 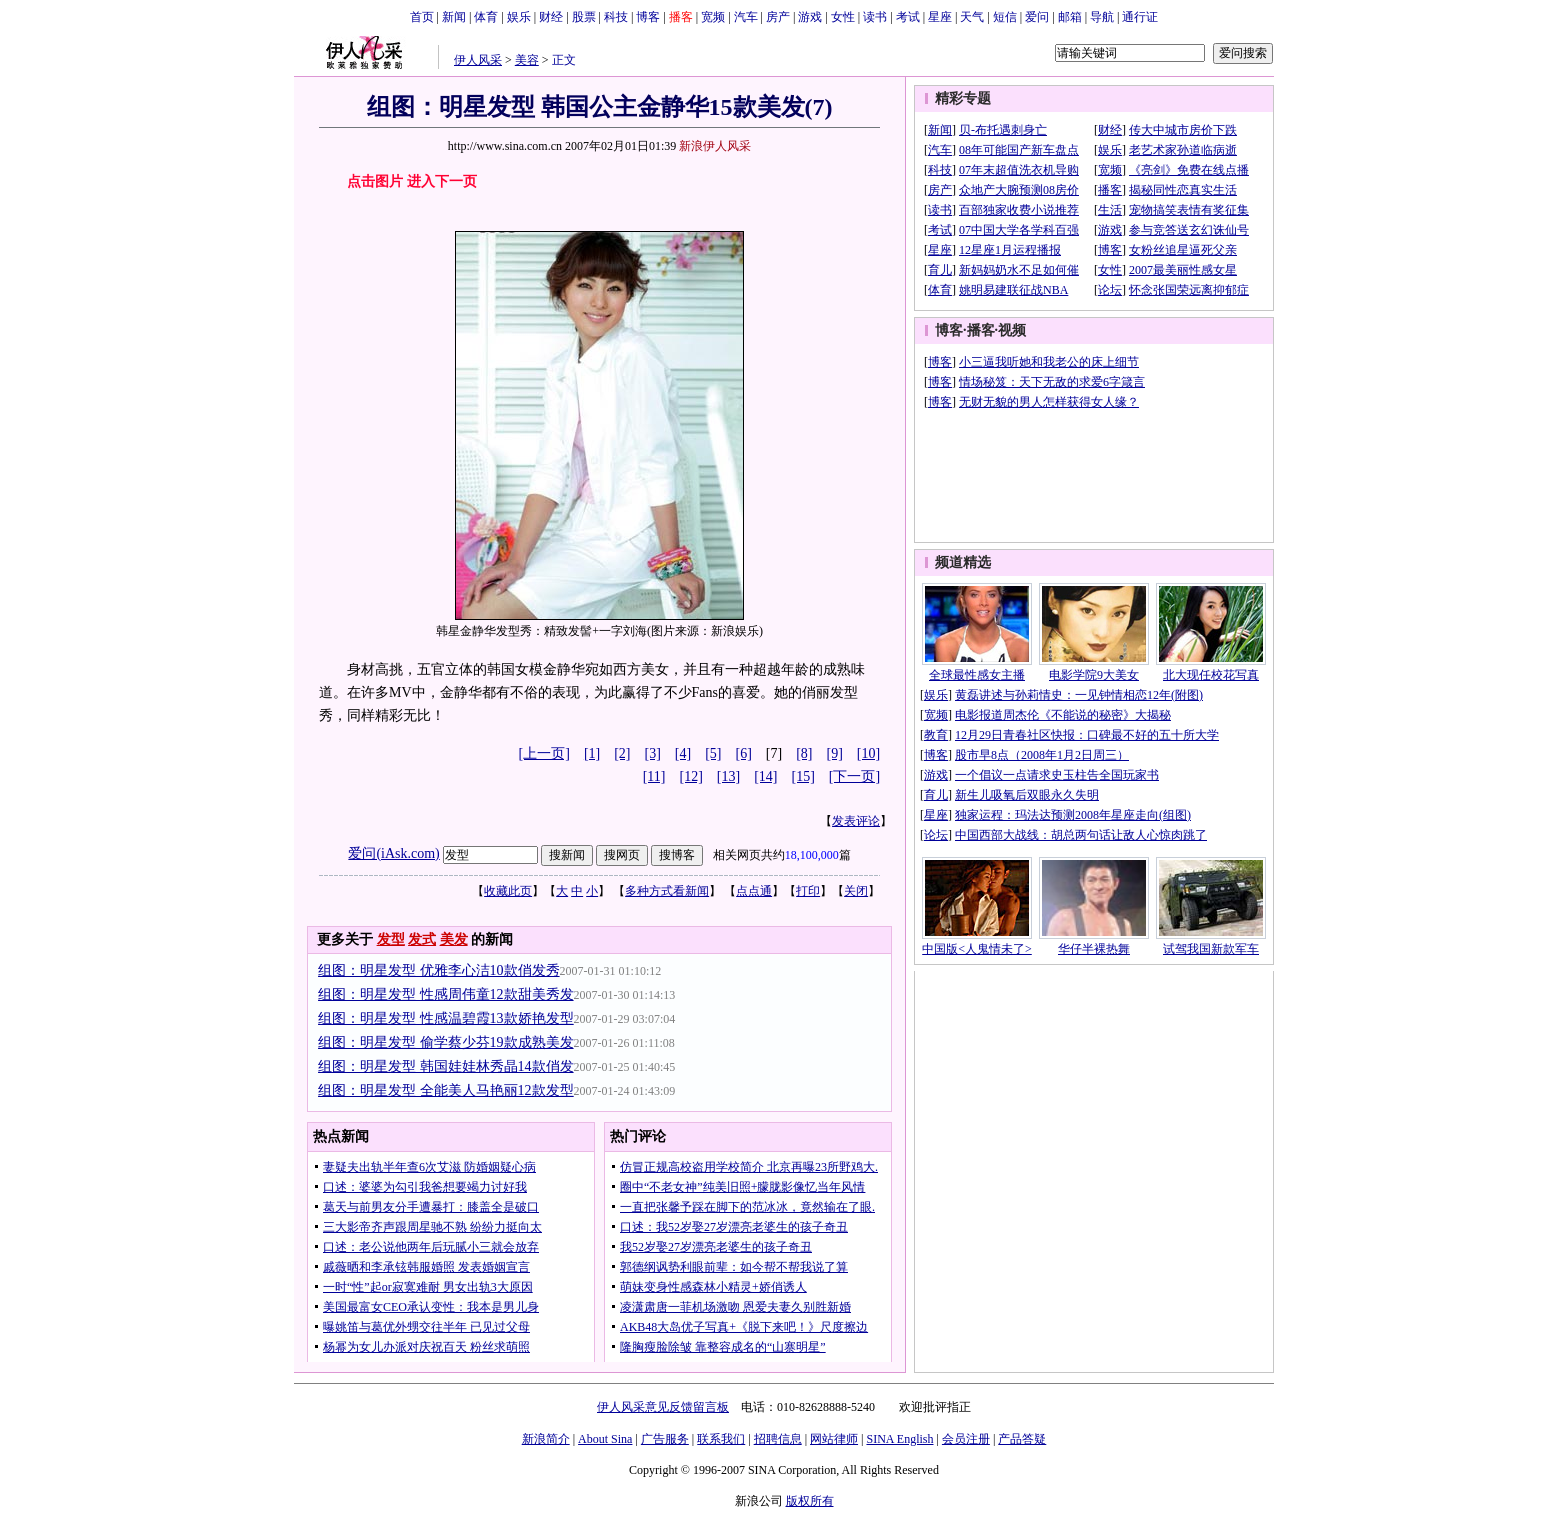 I want to click on 网站律师, so click(x=834, y=1439).